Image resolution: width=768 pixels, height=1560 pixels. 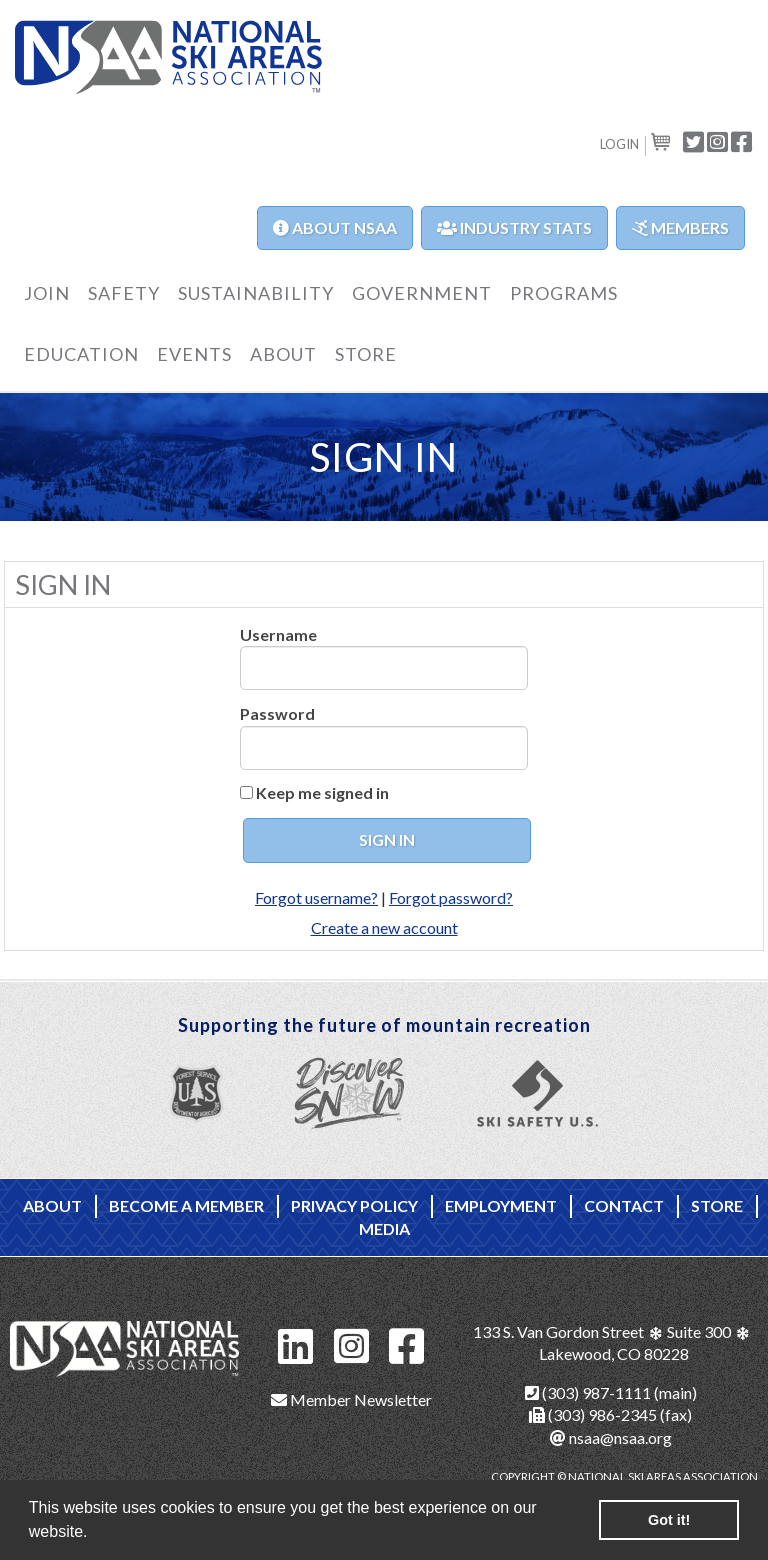 I want to click on Industry Stats, so click(x=514, y=227).